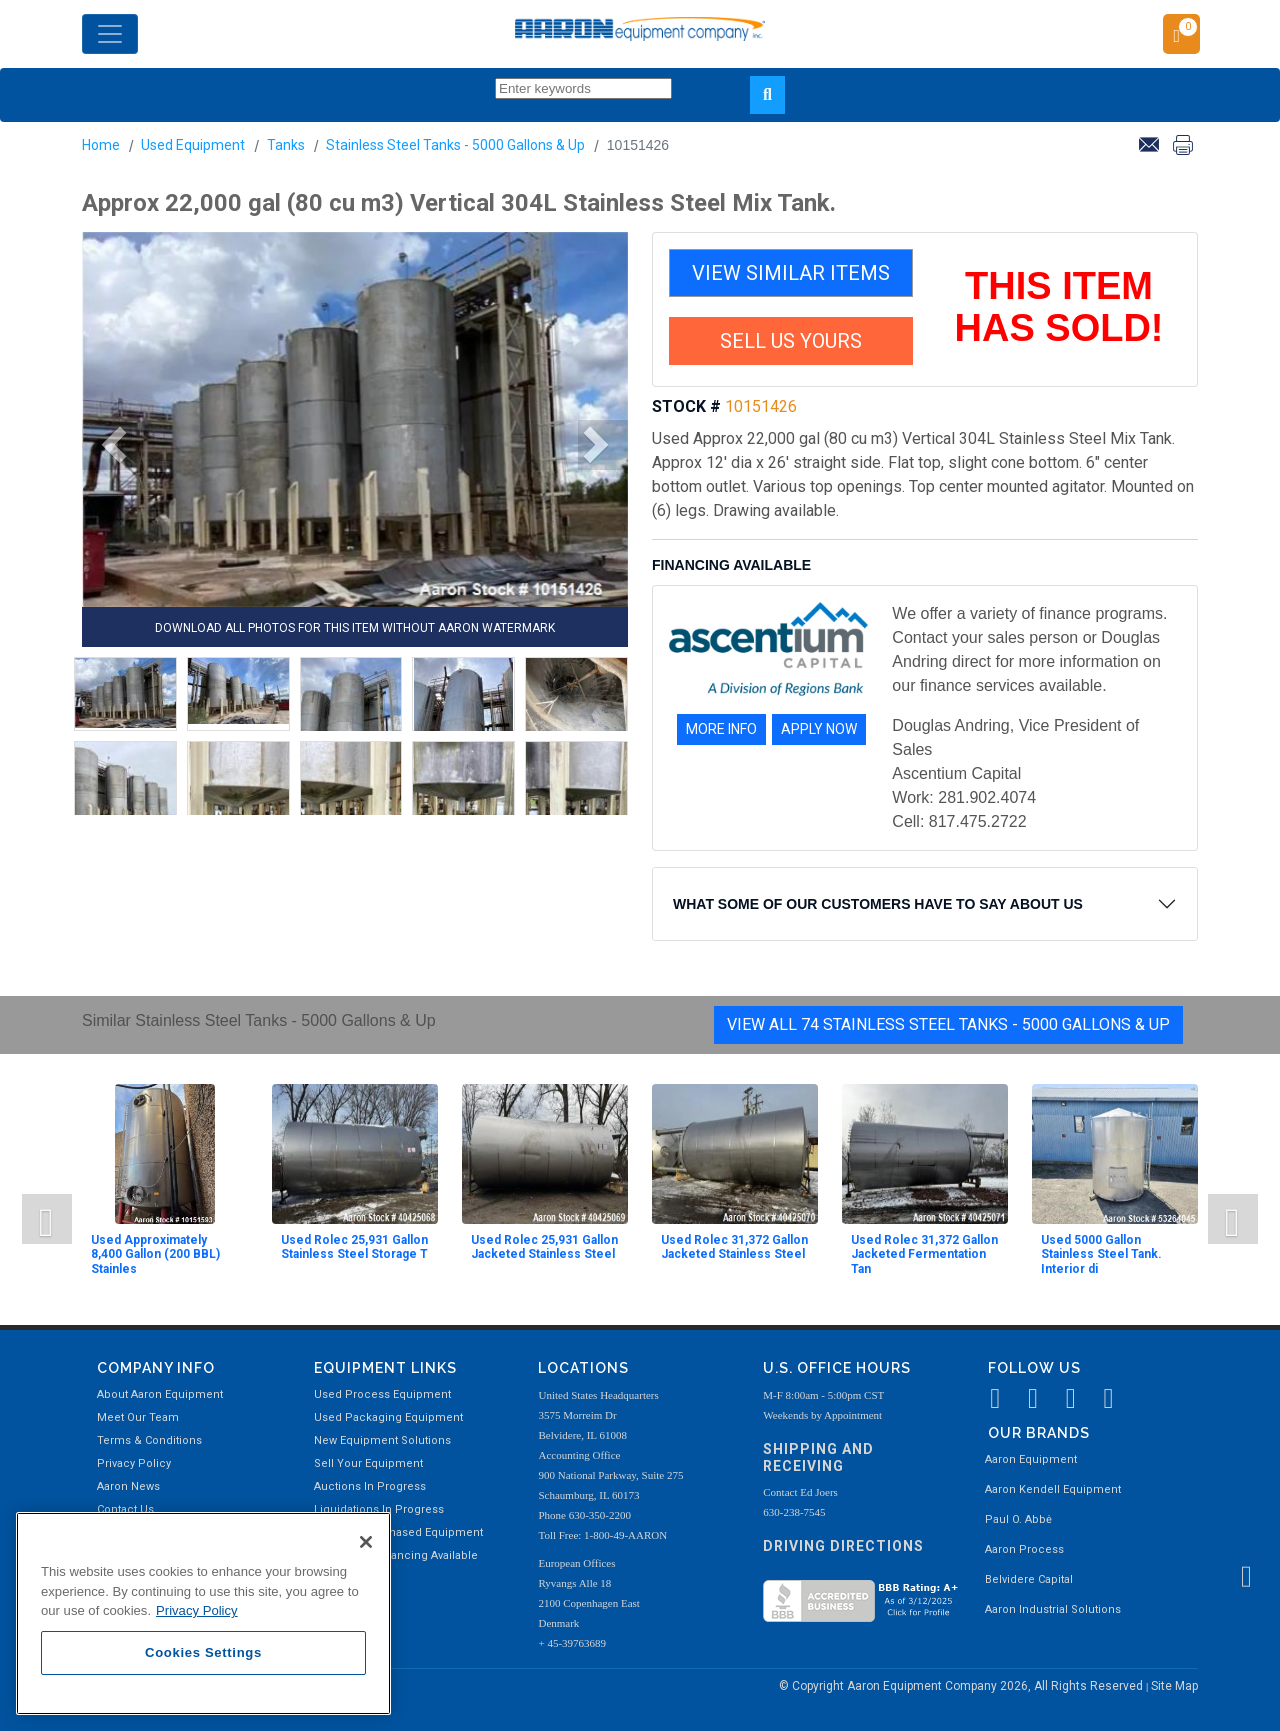 The height and width of the screenshot is (1731, 1280). What do you see at coordinates (818, 1457) in the screenshot?
I see `Shipping and Receiving` at bounding box center [818, 1457].